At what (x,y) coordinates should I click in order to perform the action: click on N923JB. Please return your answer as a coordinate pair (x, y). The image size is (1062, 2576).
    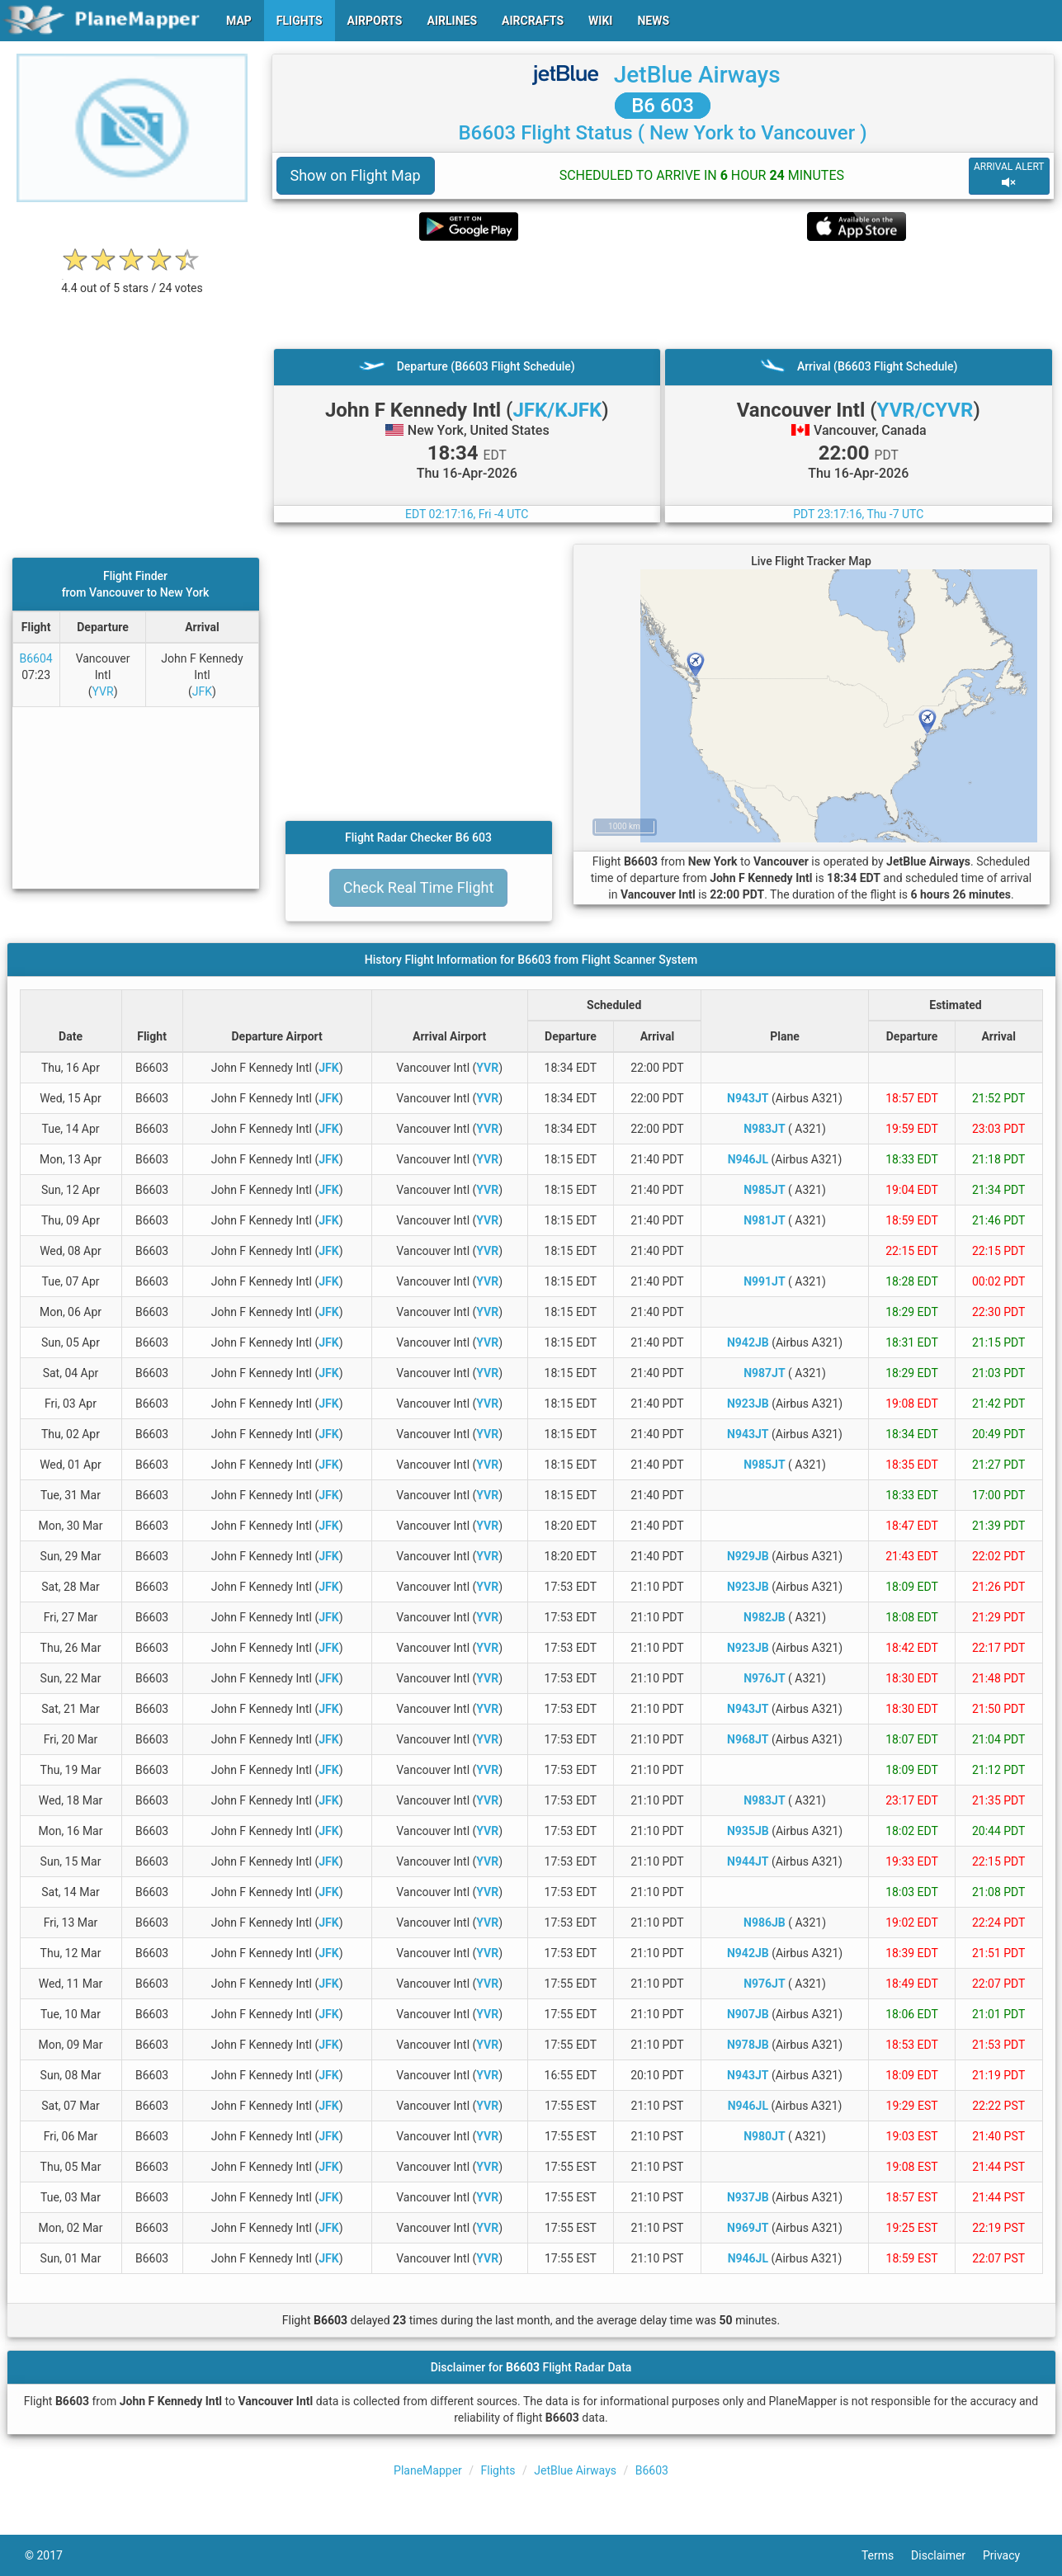
    Looking at the image, I should click on (748, 1403).